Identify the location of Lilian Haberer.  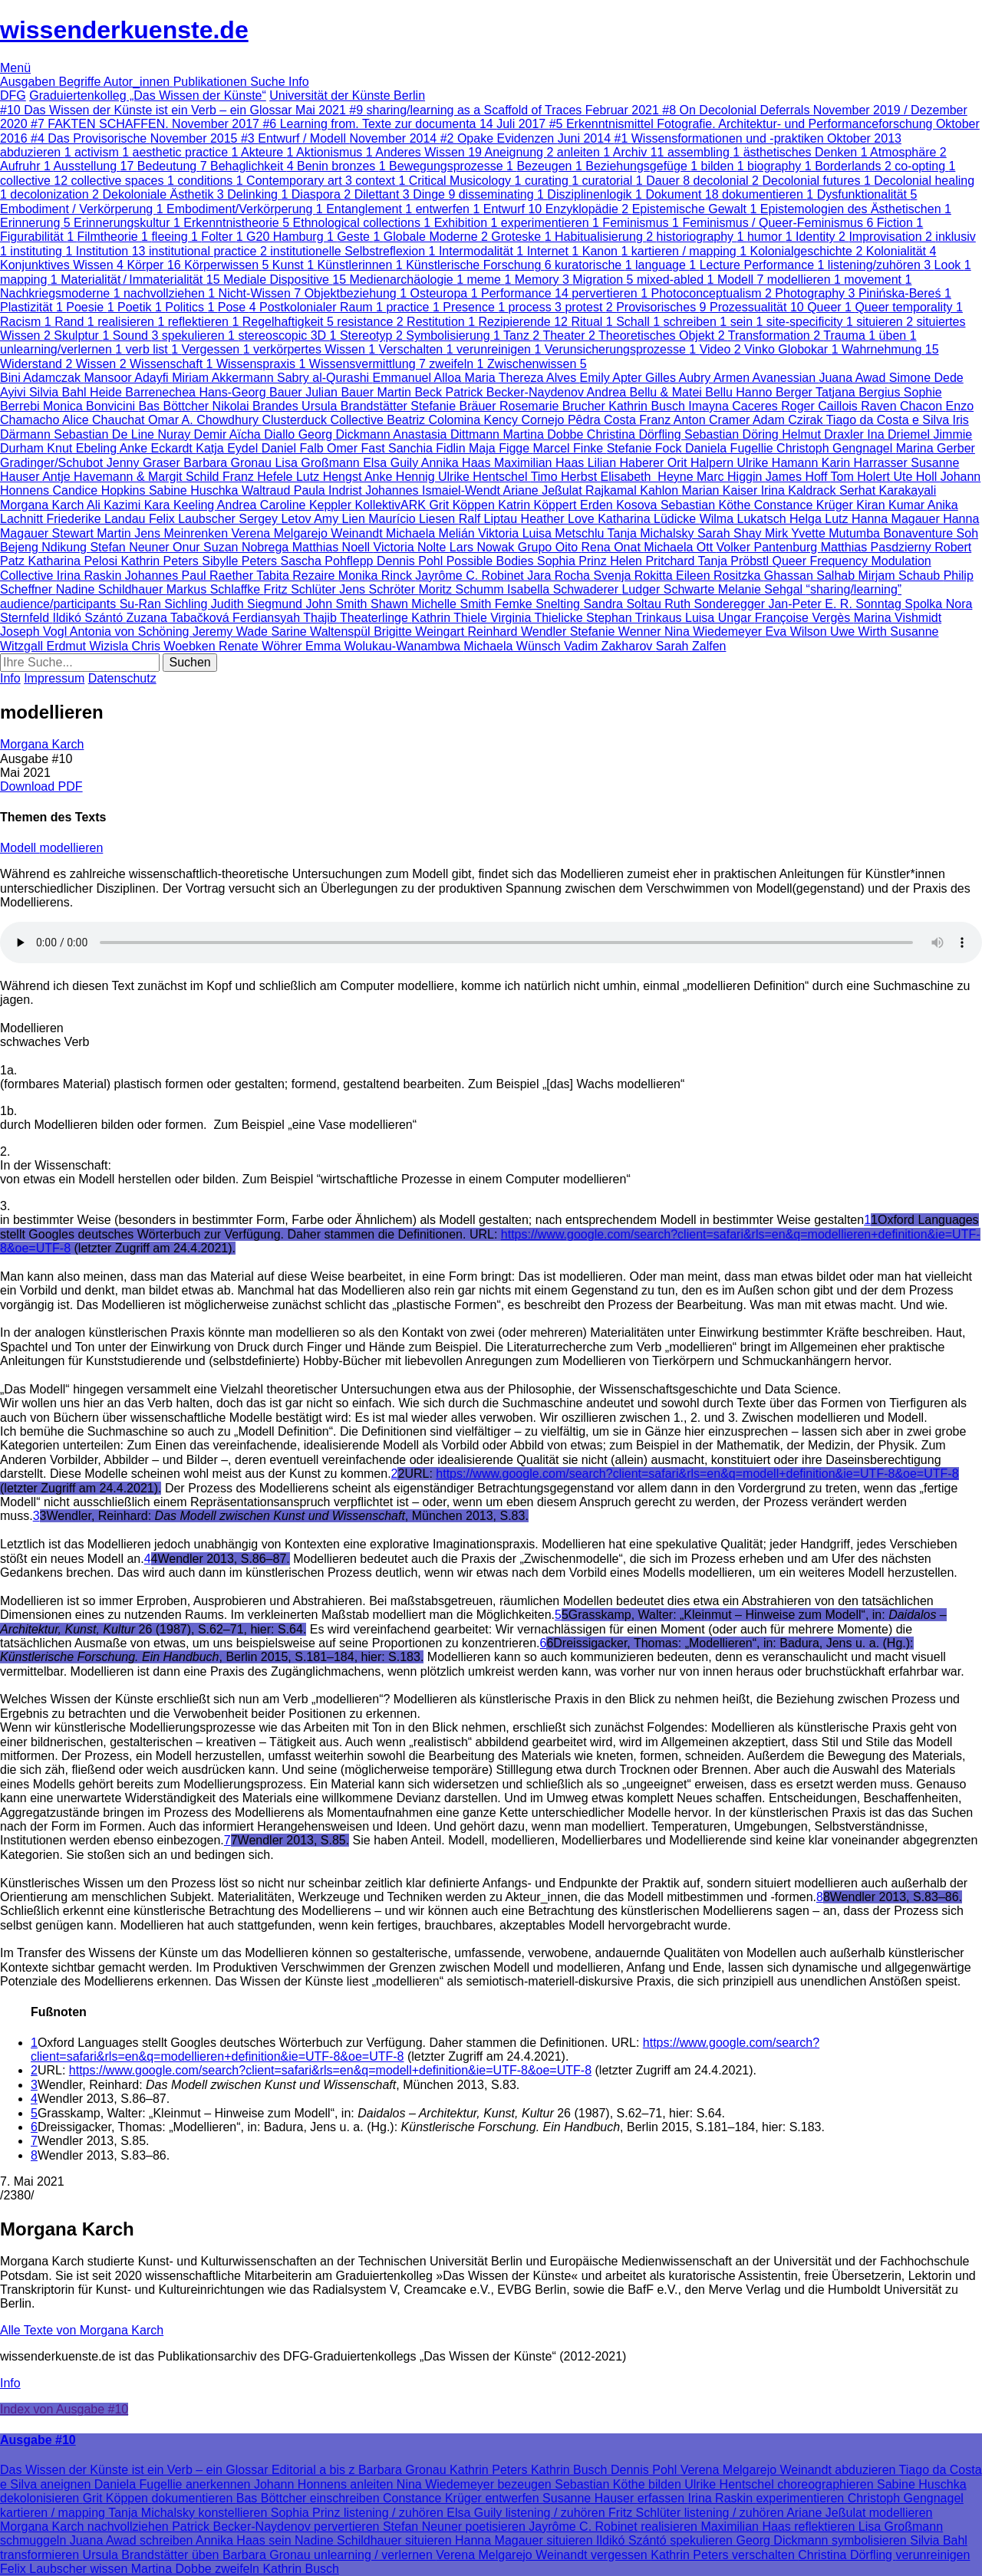
(627, 462).